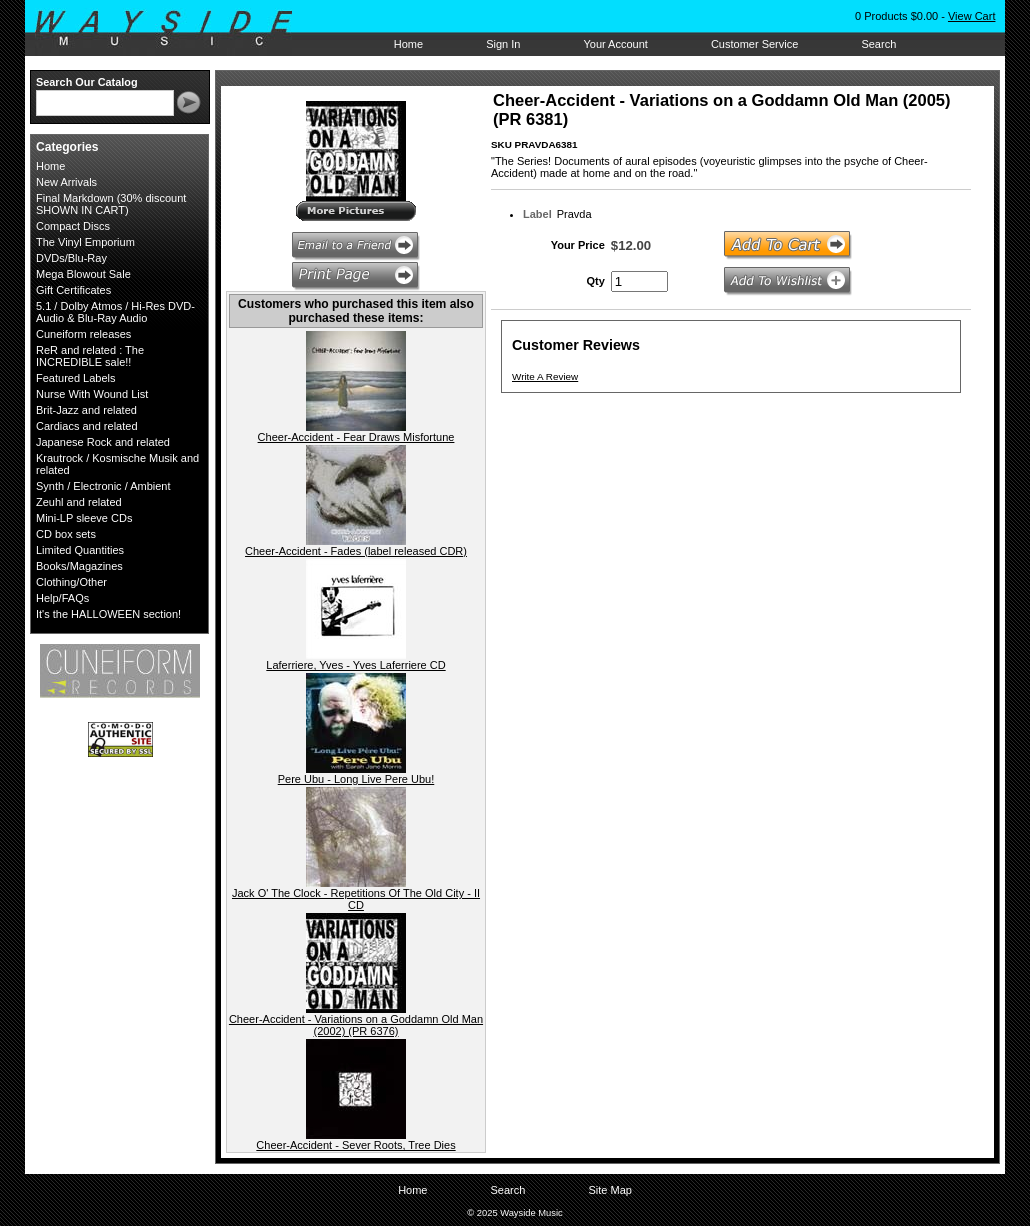 The height and width of the screenshot is (1226, 1030). What do you see at coordinates (503, 44) in the screenshot?
I see `Sign In` at bounding box center [503, 44].